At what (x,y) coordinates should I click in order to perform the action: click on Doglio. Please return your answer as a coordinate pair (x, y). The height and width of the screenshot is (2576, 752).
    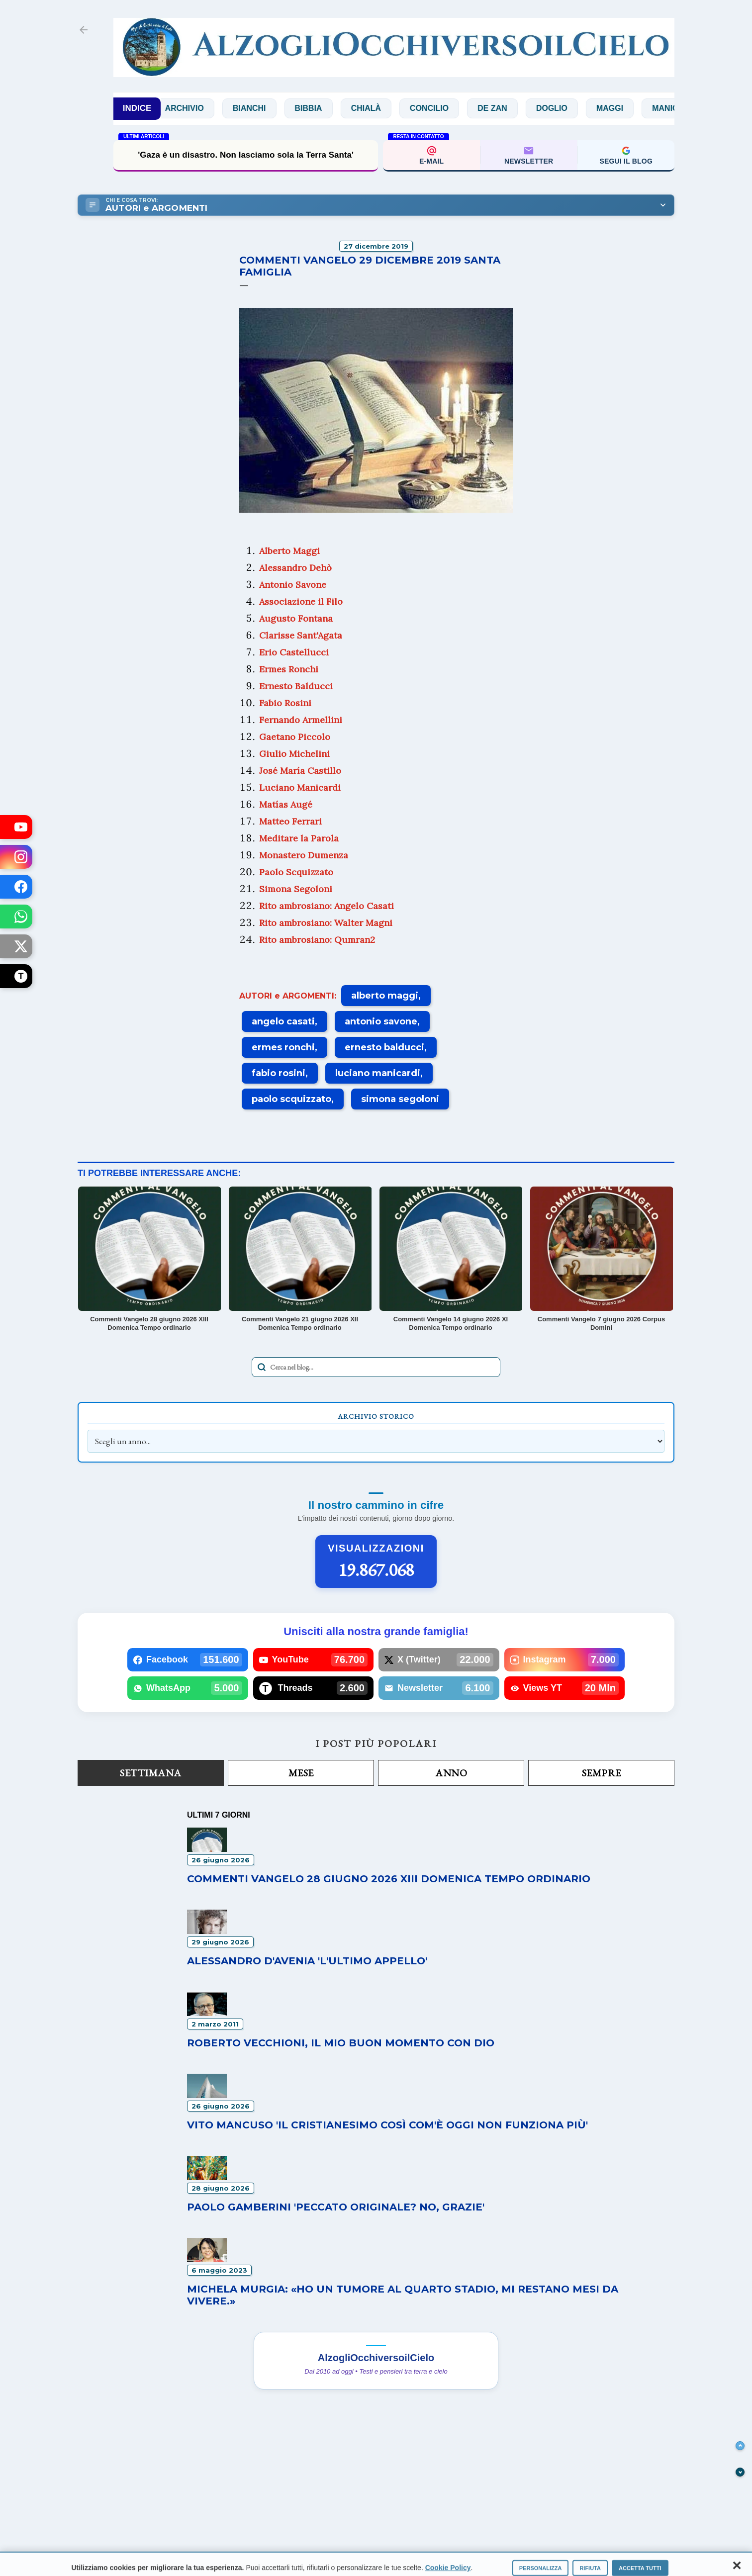
    Looking at the image, I should click on (566, 108).